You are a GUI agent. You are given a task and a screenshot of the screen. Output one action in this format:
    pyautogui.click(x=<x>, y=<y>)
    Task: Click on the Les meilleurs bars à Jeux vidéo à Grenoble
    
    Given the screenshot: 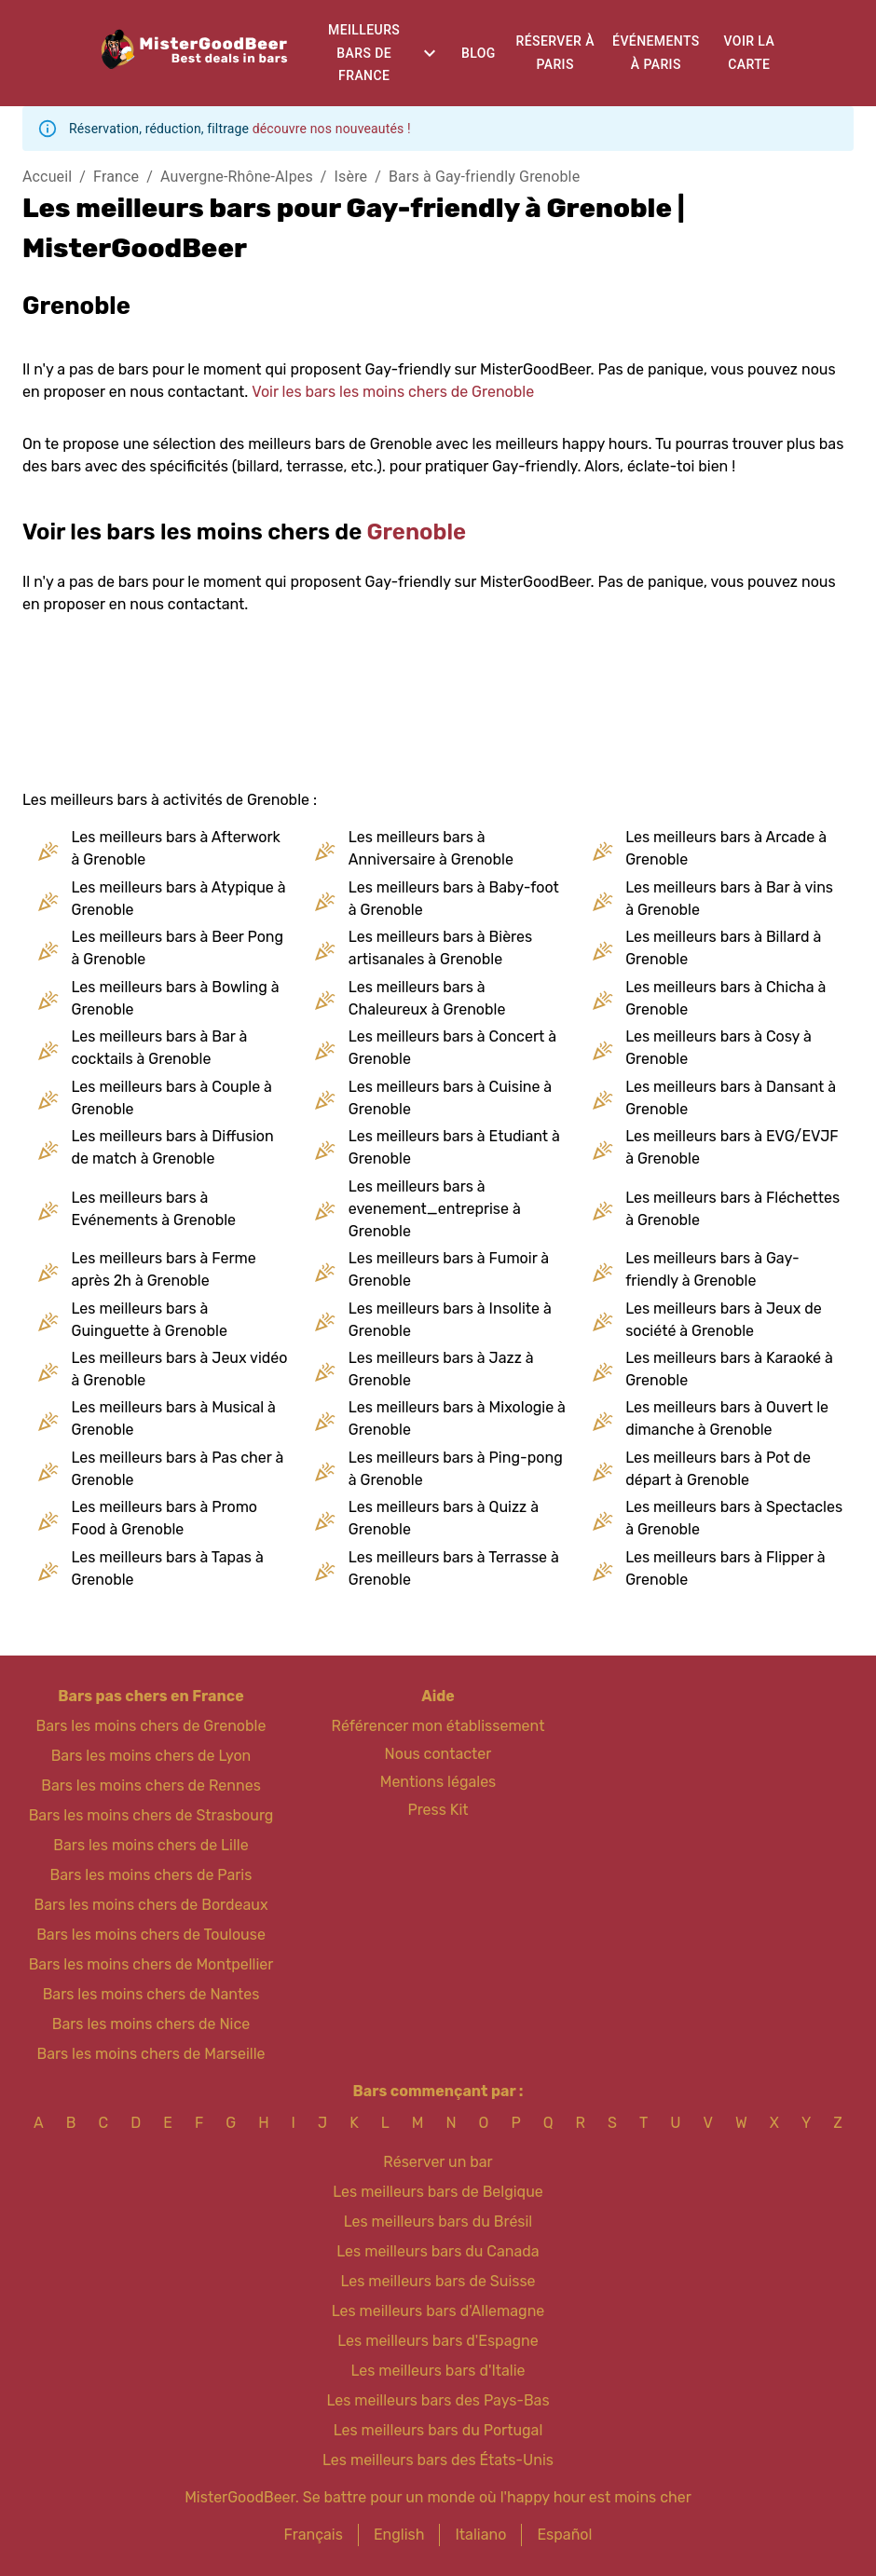 What is the action you would take?
    pyautogui.click(x=180, y=1369)
    